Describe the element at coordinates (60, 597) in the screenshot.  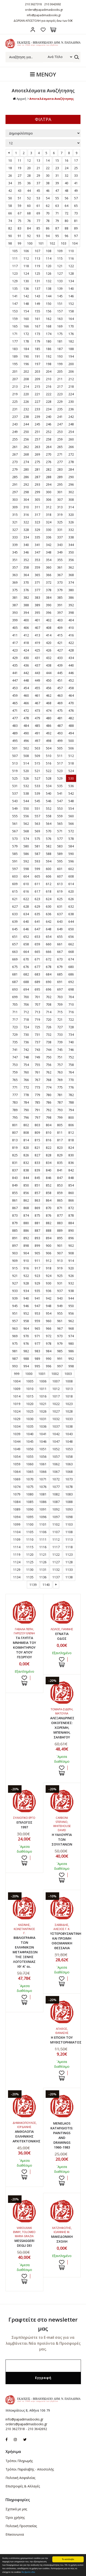
I see `385` at that location.